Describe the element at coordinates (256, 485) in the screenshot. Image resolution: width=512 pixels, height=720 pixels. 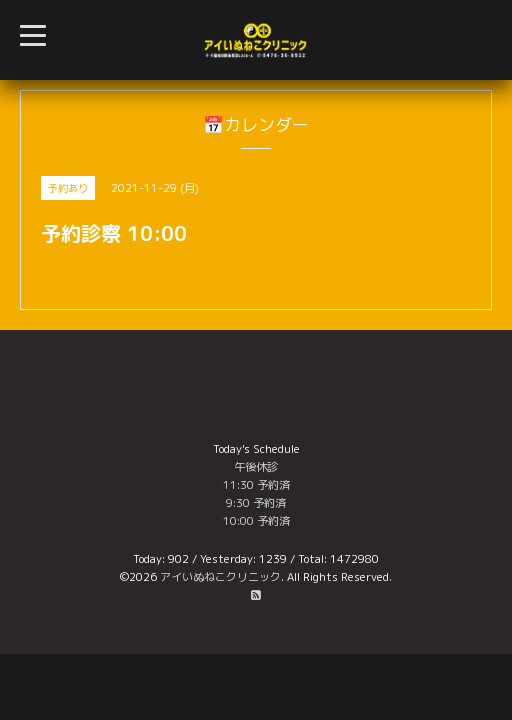
I see `11:30 予約済` at that location.